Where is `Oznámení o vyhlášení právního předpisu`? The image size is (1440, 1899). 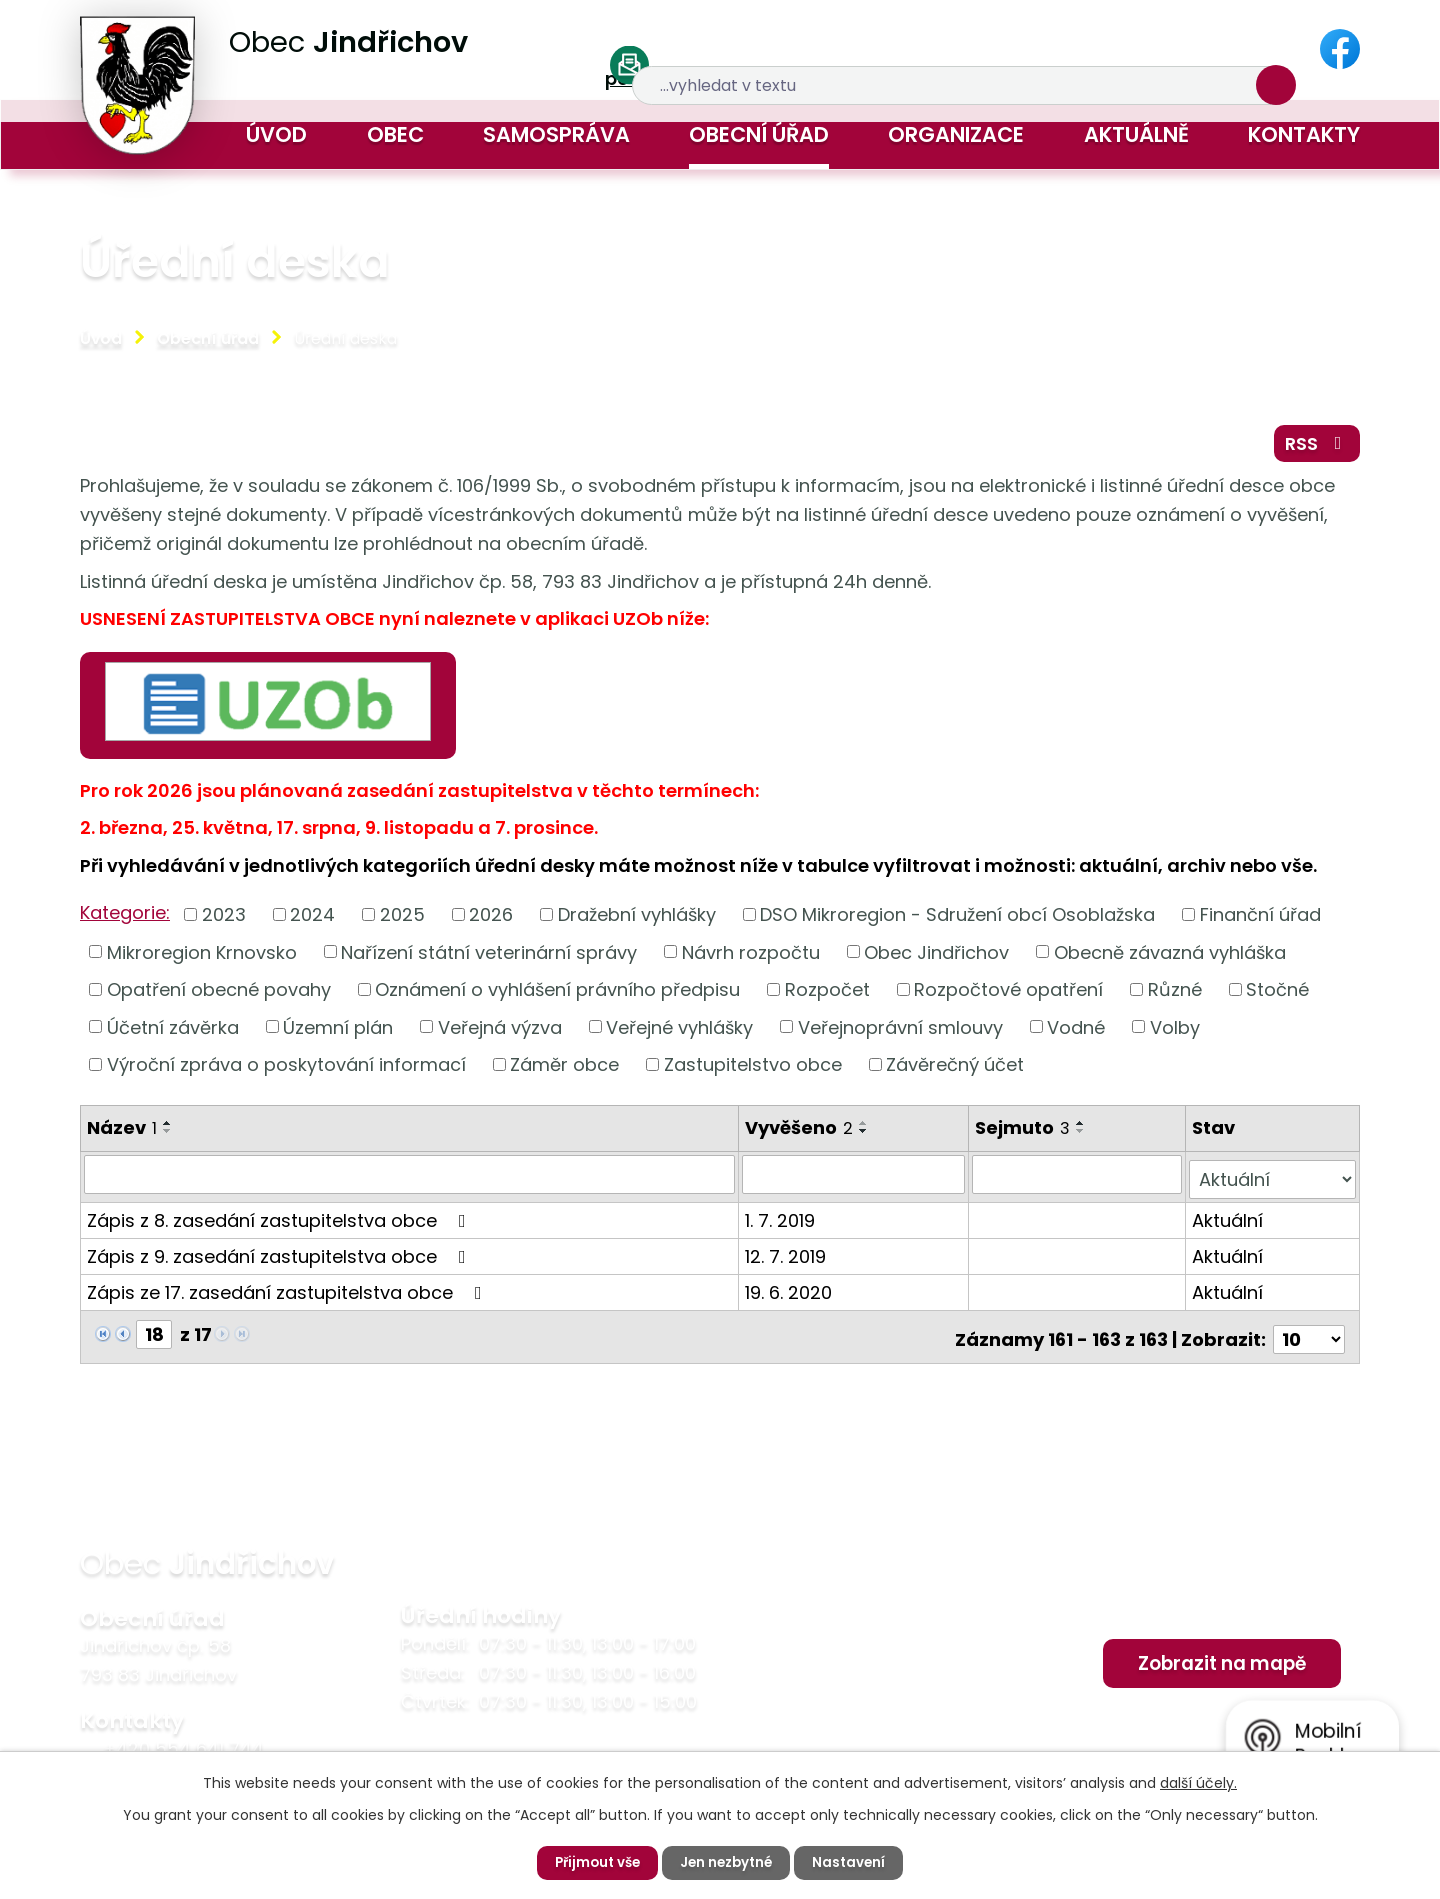
Oznámení o vyhlášení právního předpisu is located at coordinates (557, 995).